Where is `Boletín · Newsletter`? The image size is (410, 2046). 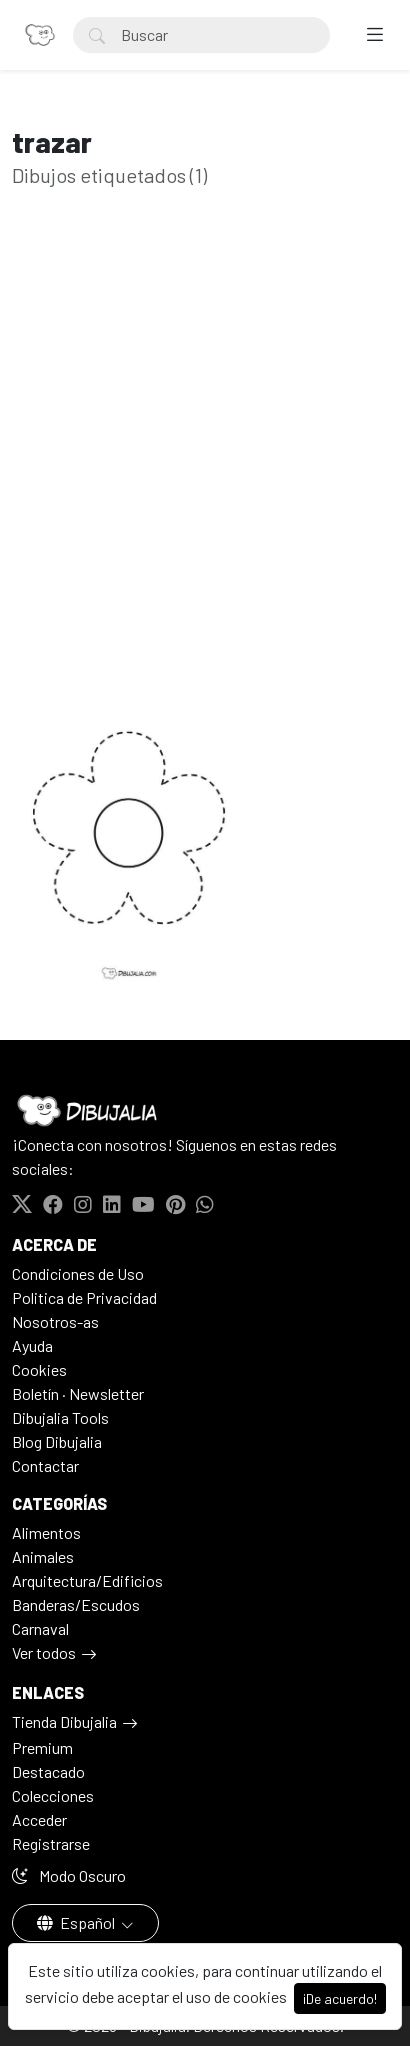
Boletín · Newsletter is located at coordinates (78, 1393).